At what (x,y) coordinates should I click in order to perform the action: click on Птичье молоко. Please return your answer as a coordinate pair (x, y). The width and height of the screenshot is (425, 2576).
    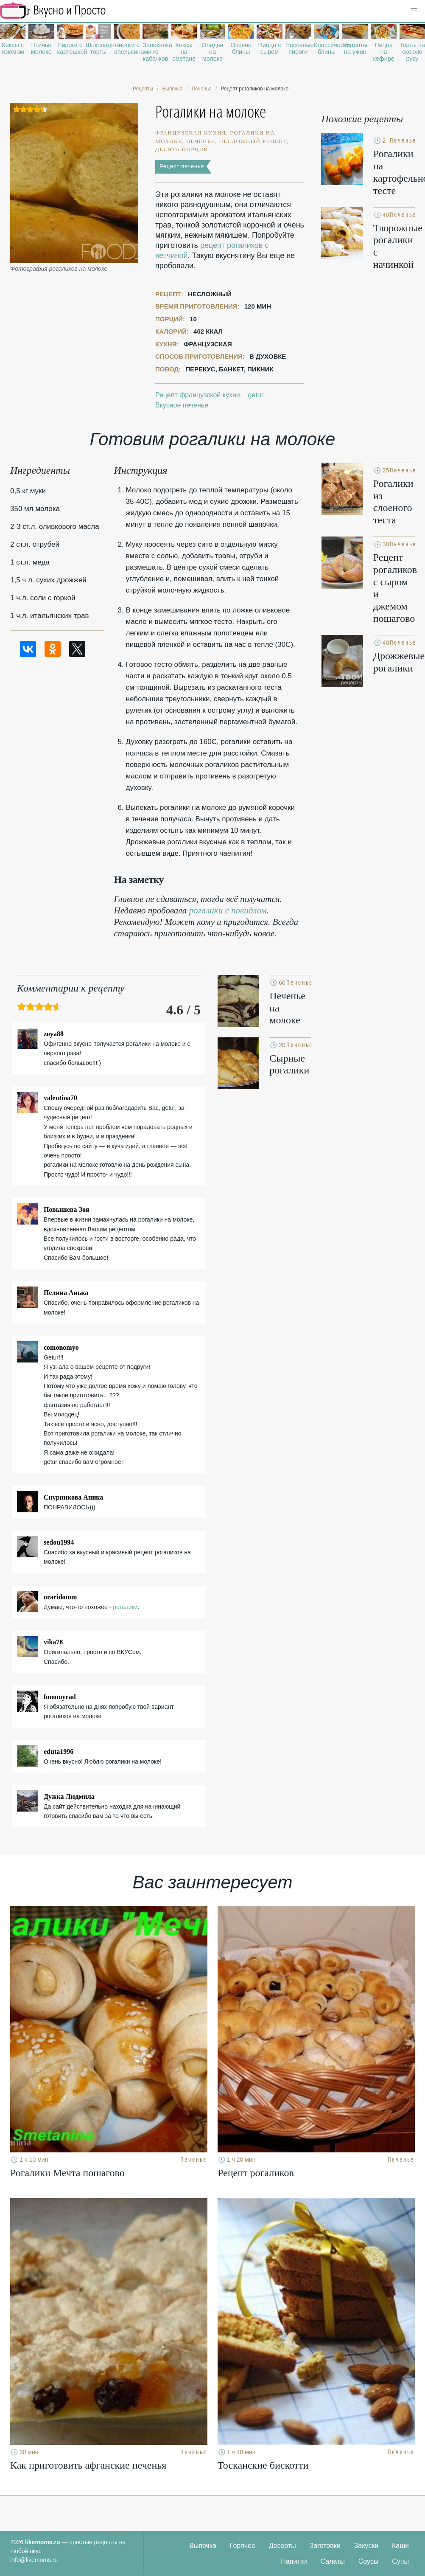
    Looking at the image, I should click on (41, 48).